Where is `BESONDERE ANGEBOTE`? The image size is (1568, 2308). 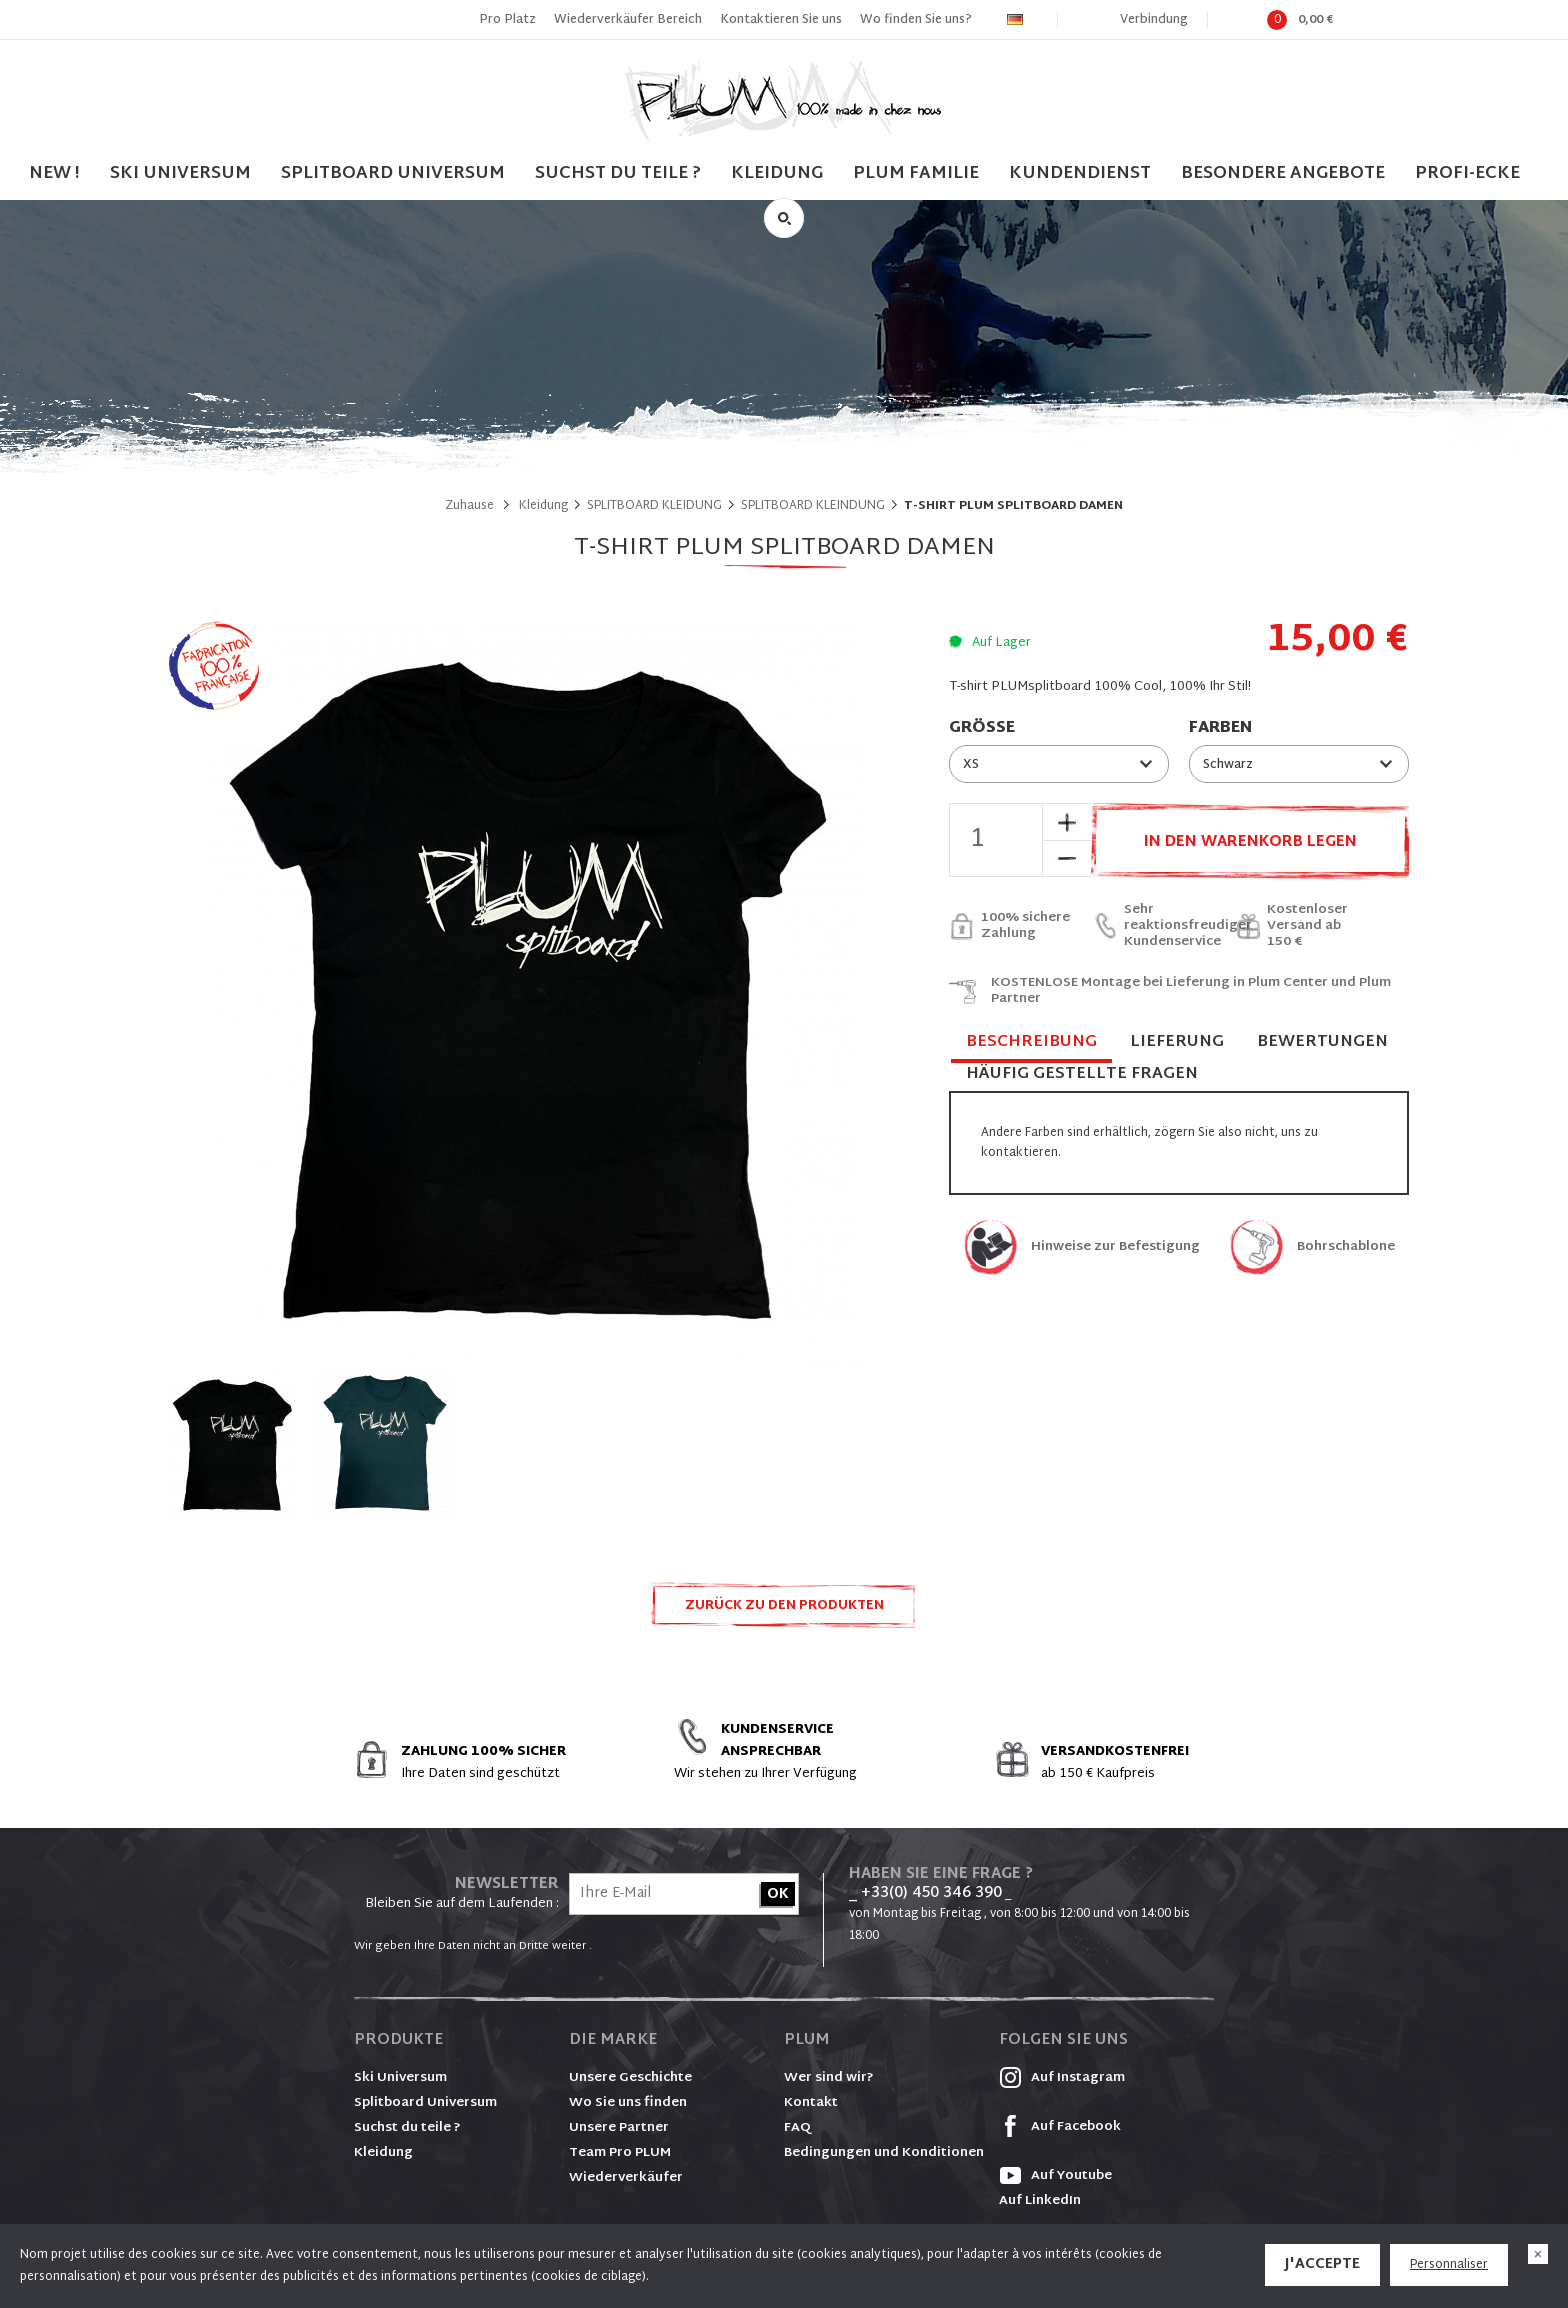 BESONDERE ANGEBOTE is located at coordinates (1283, 173).